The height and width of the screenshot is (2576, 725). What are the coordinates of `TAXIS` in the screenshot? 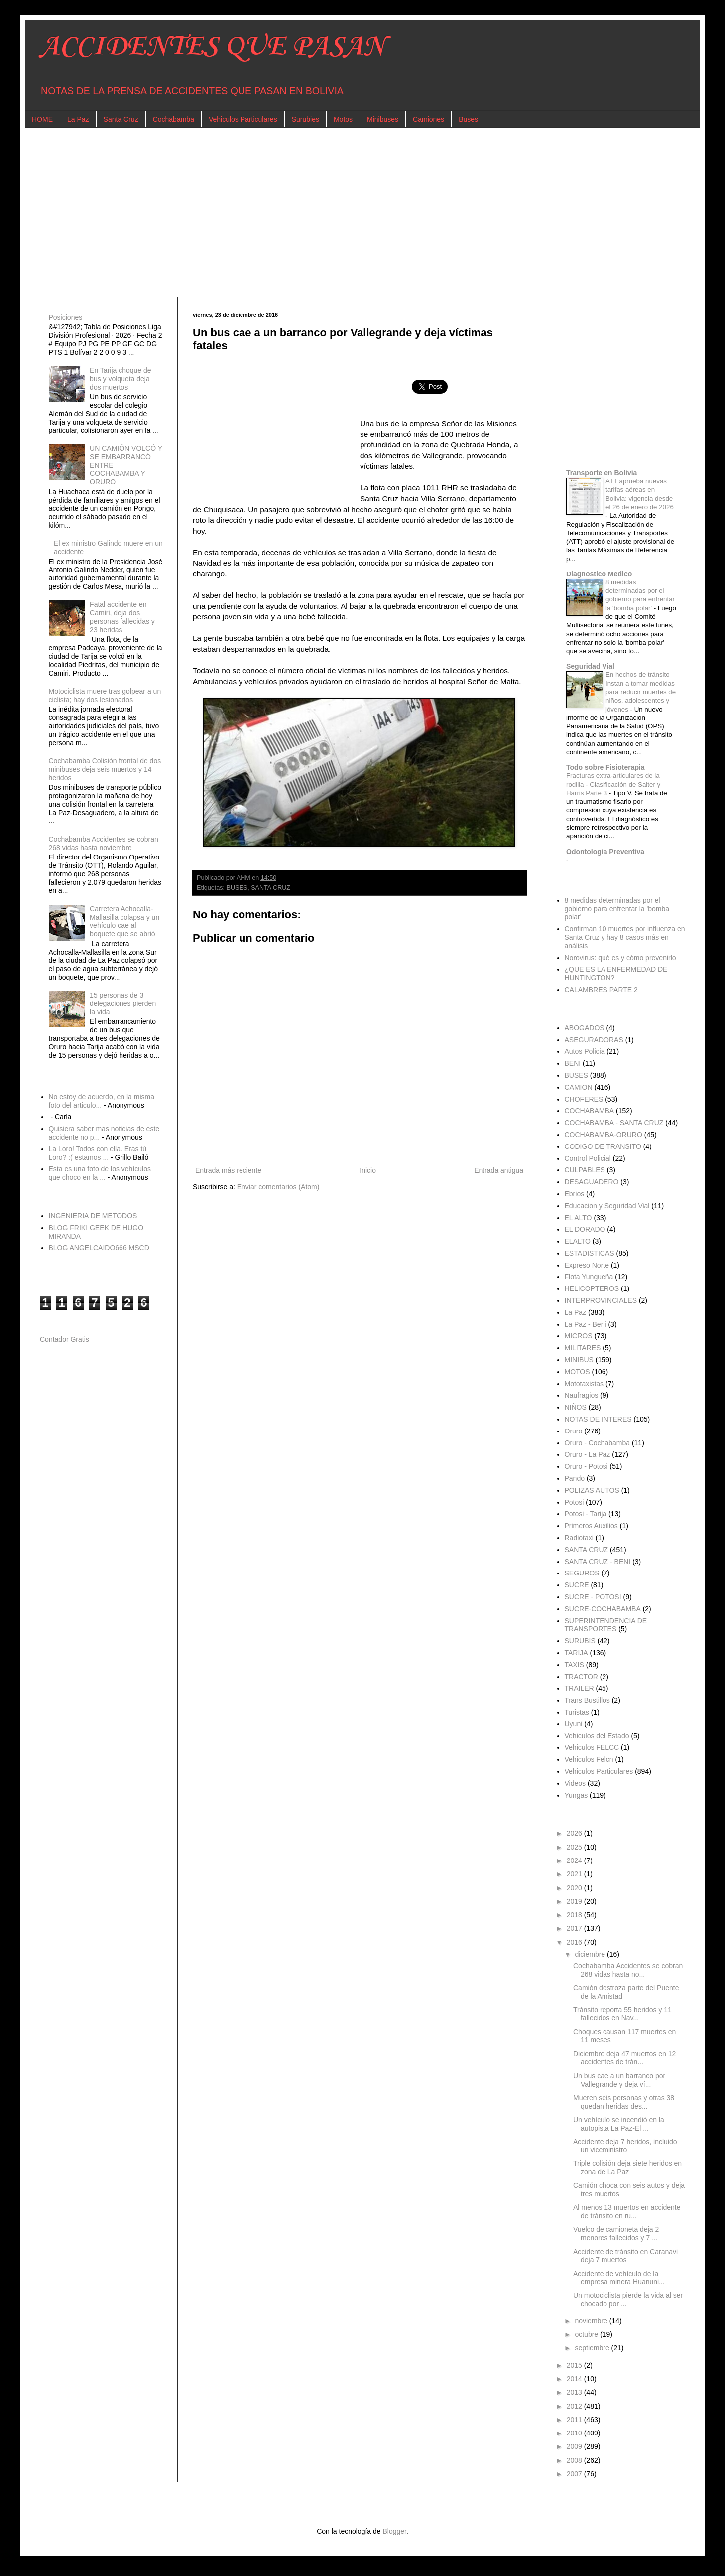 It's located at (574, 1665).